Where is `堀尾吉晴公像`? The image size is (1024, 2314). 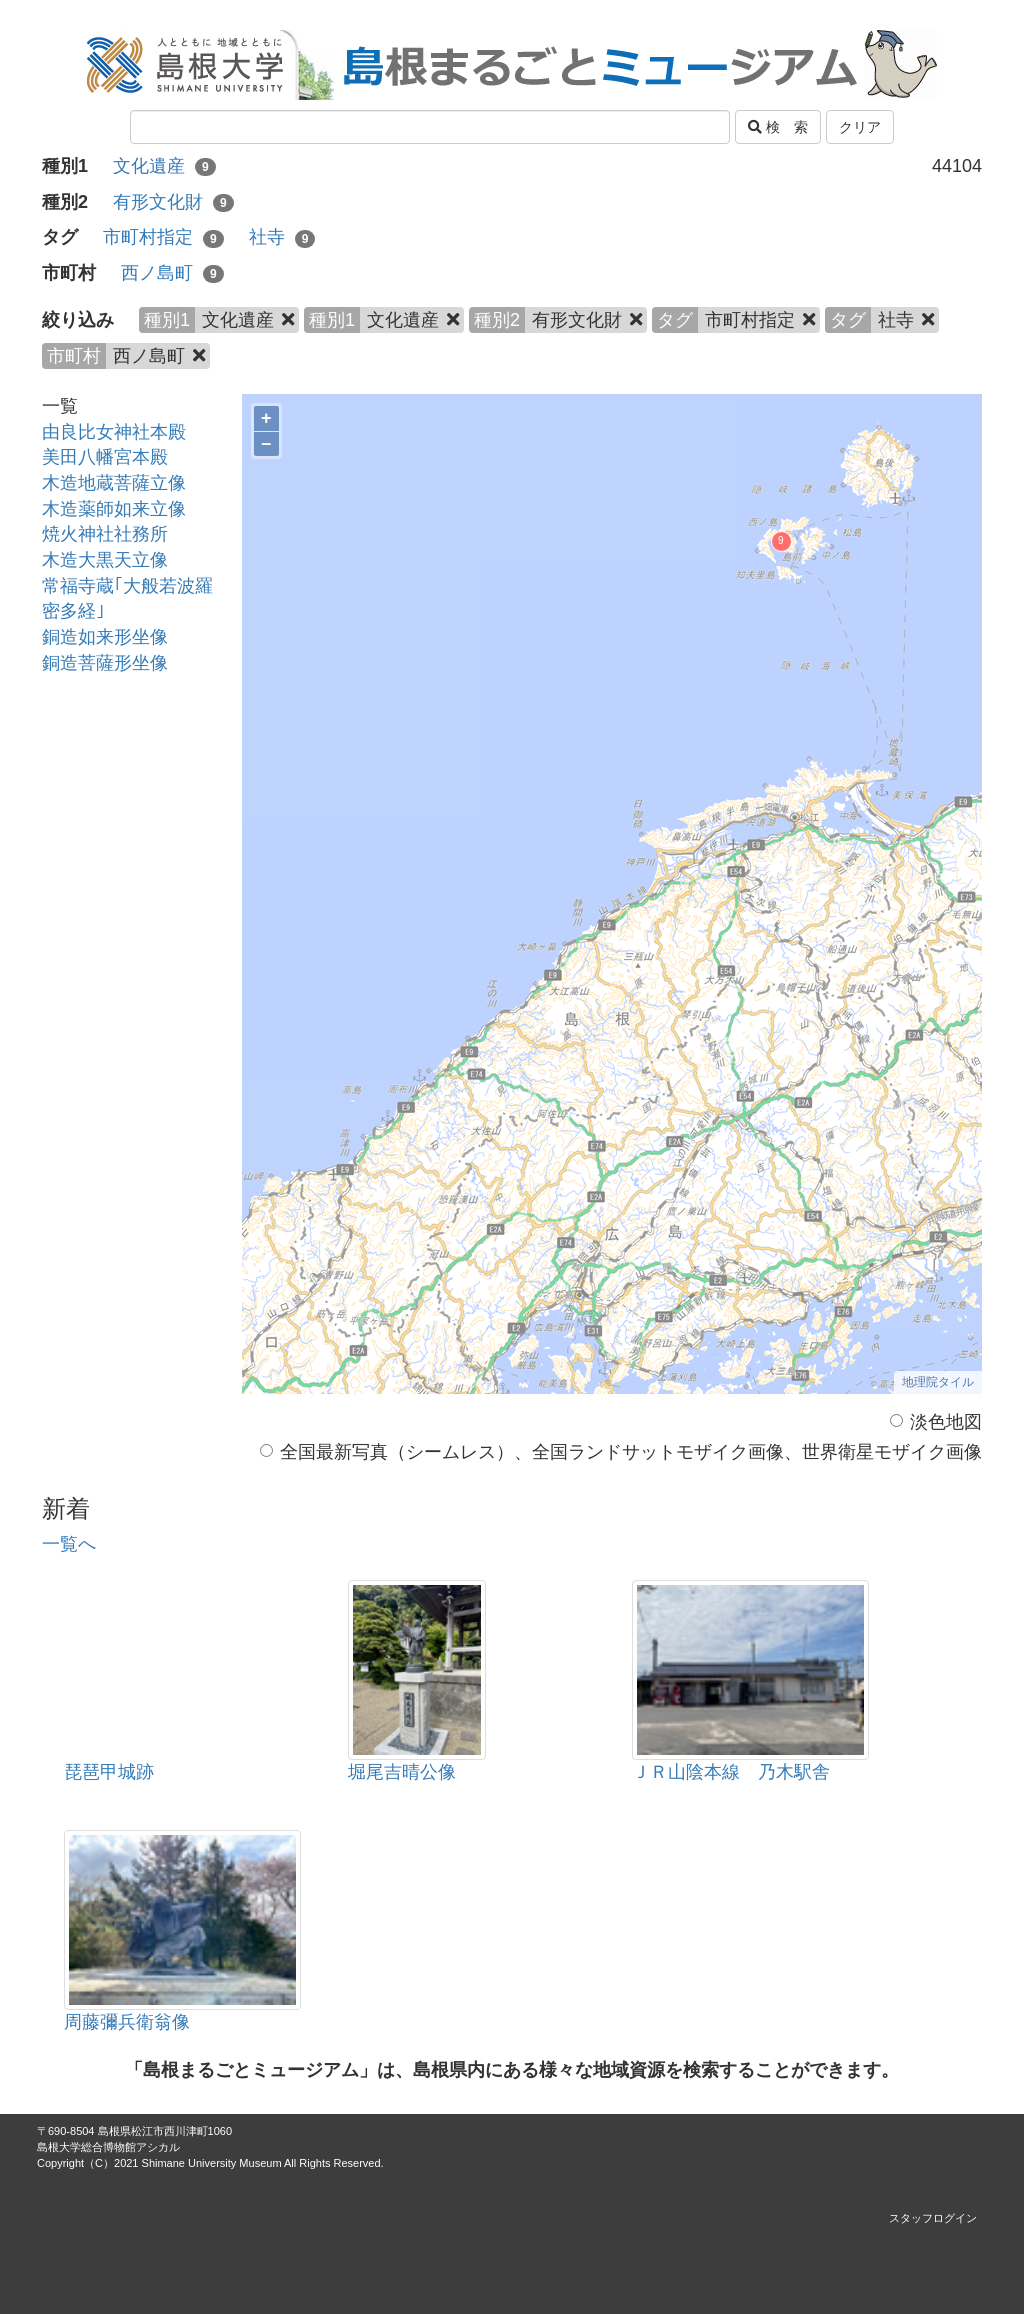 堀尾吉晴公像 is located at coordinates (402, 1772).